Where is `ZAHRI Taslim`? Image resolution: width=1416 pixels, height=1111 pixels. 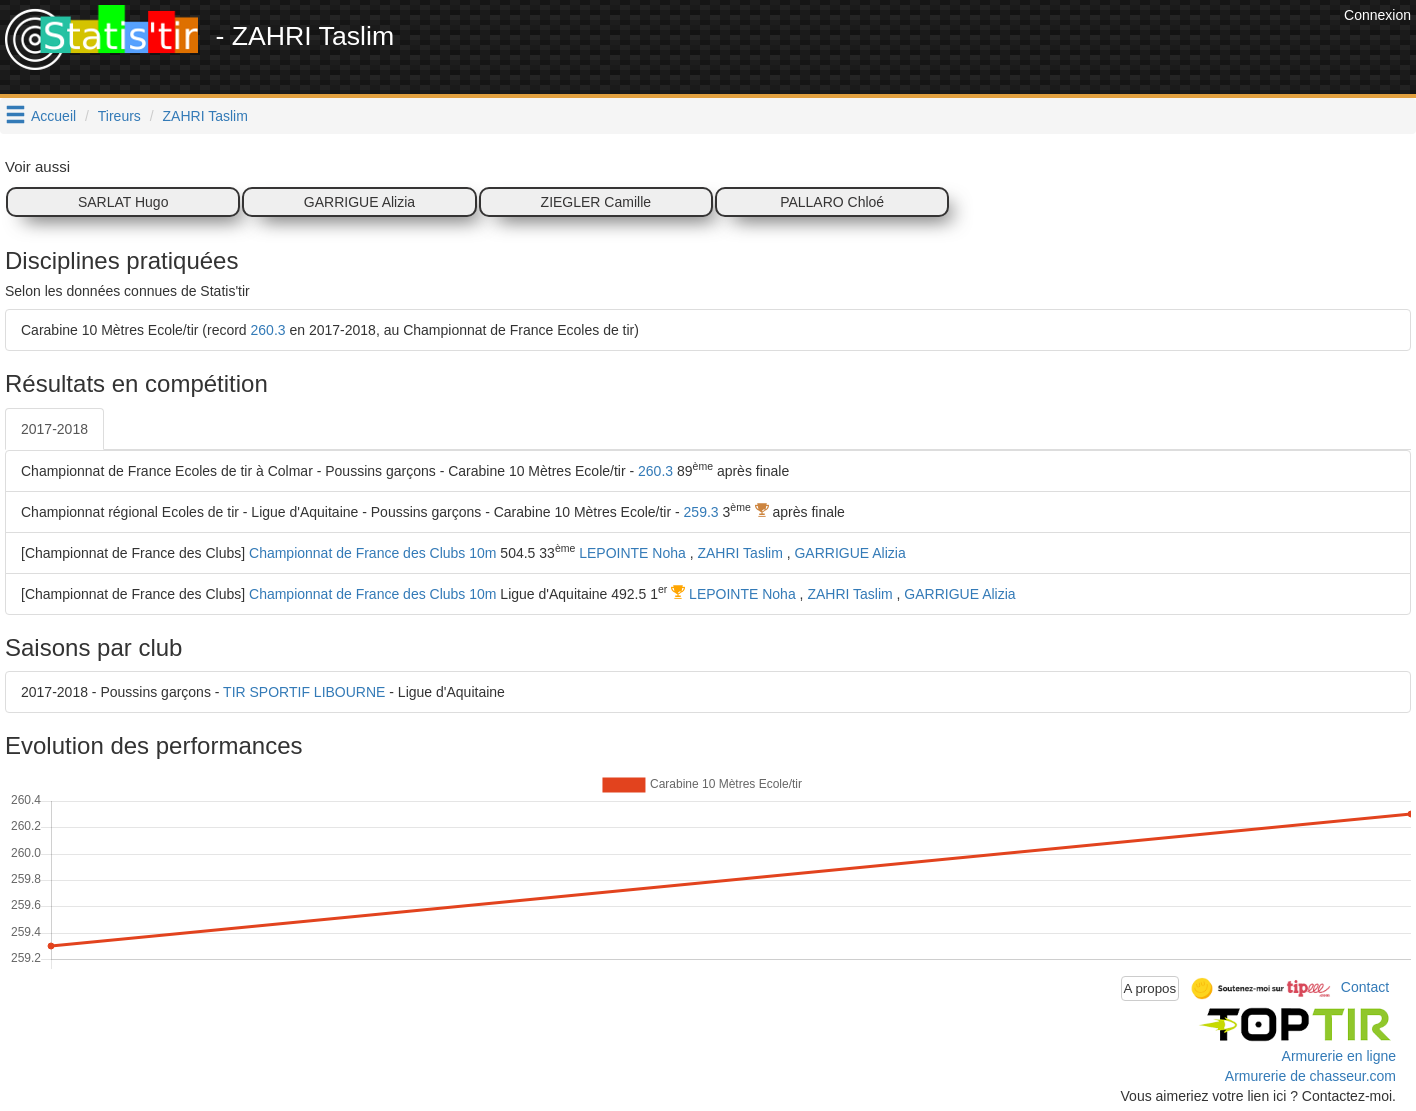
ZAHRI Taslim is located at coordinates (205, 116).